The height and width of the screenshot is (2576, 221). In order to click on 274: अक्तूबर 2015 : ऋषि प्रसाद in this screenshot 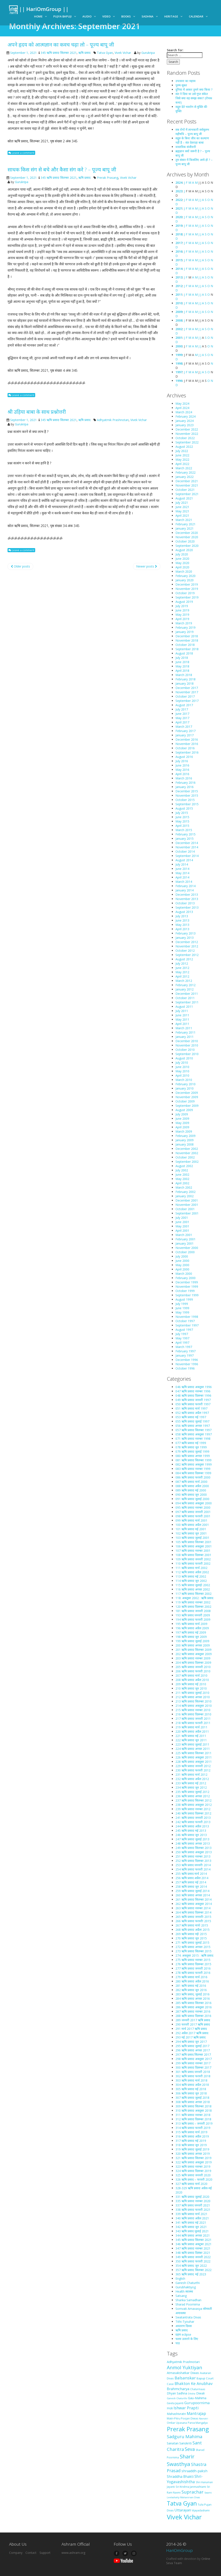, I will do `click(194, 1955)`.